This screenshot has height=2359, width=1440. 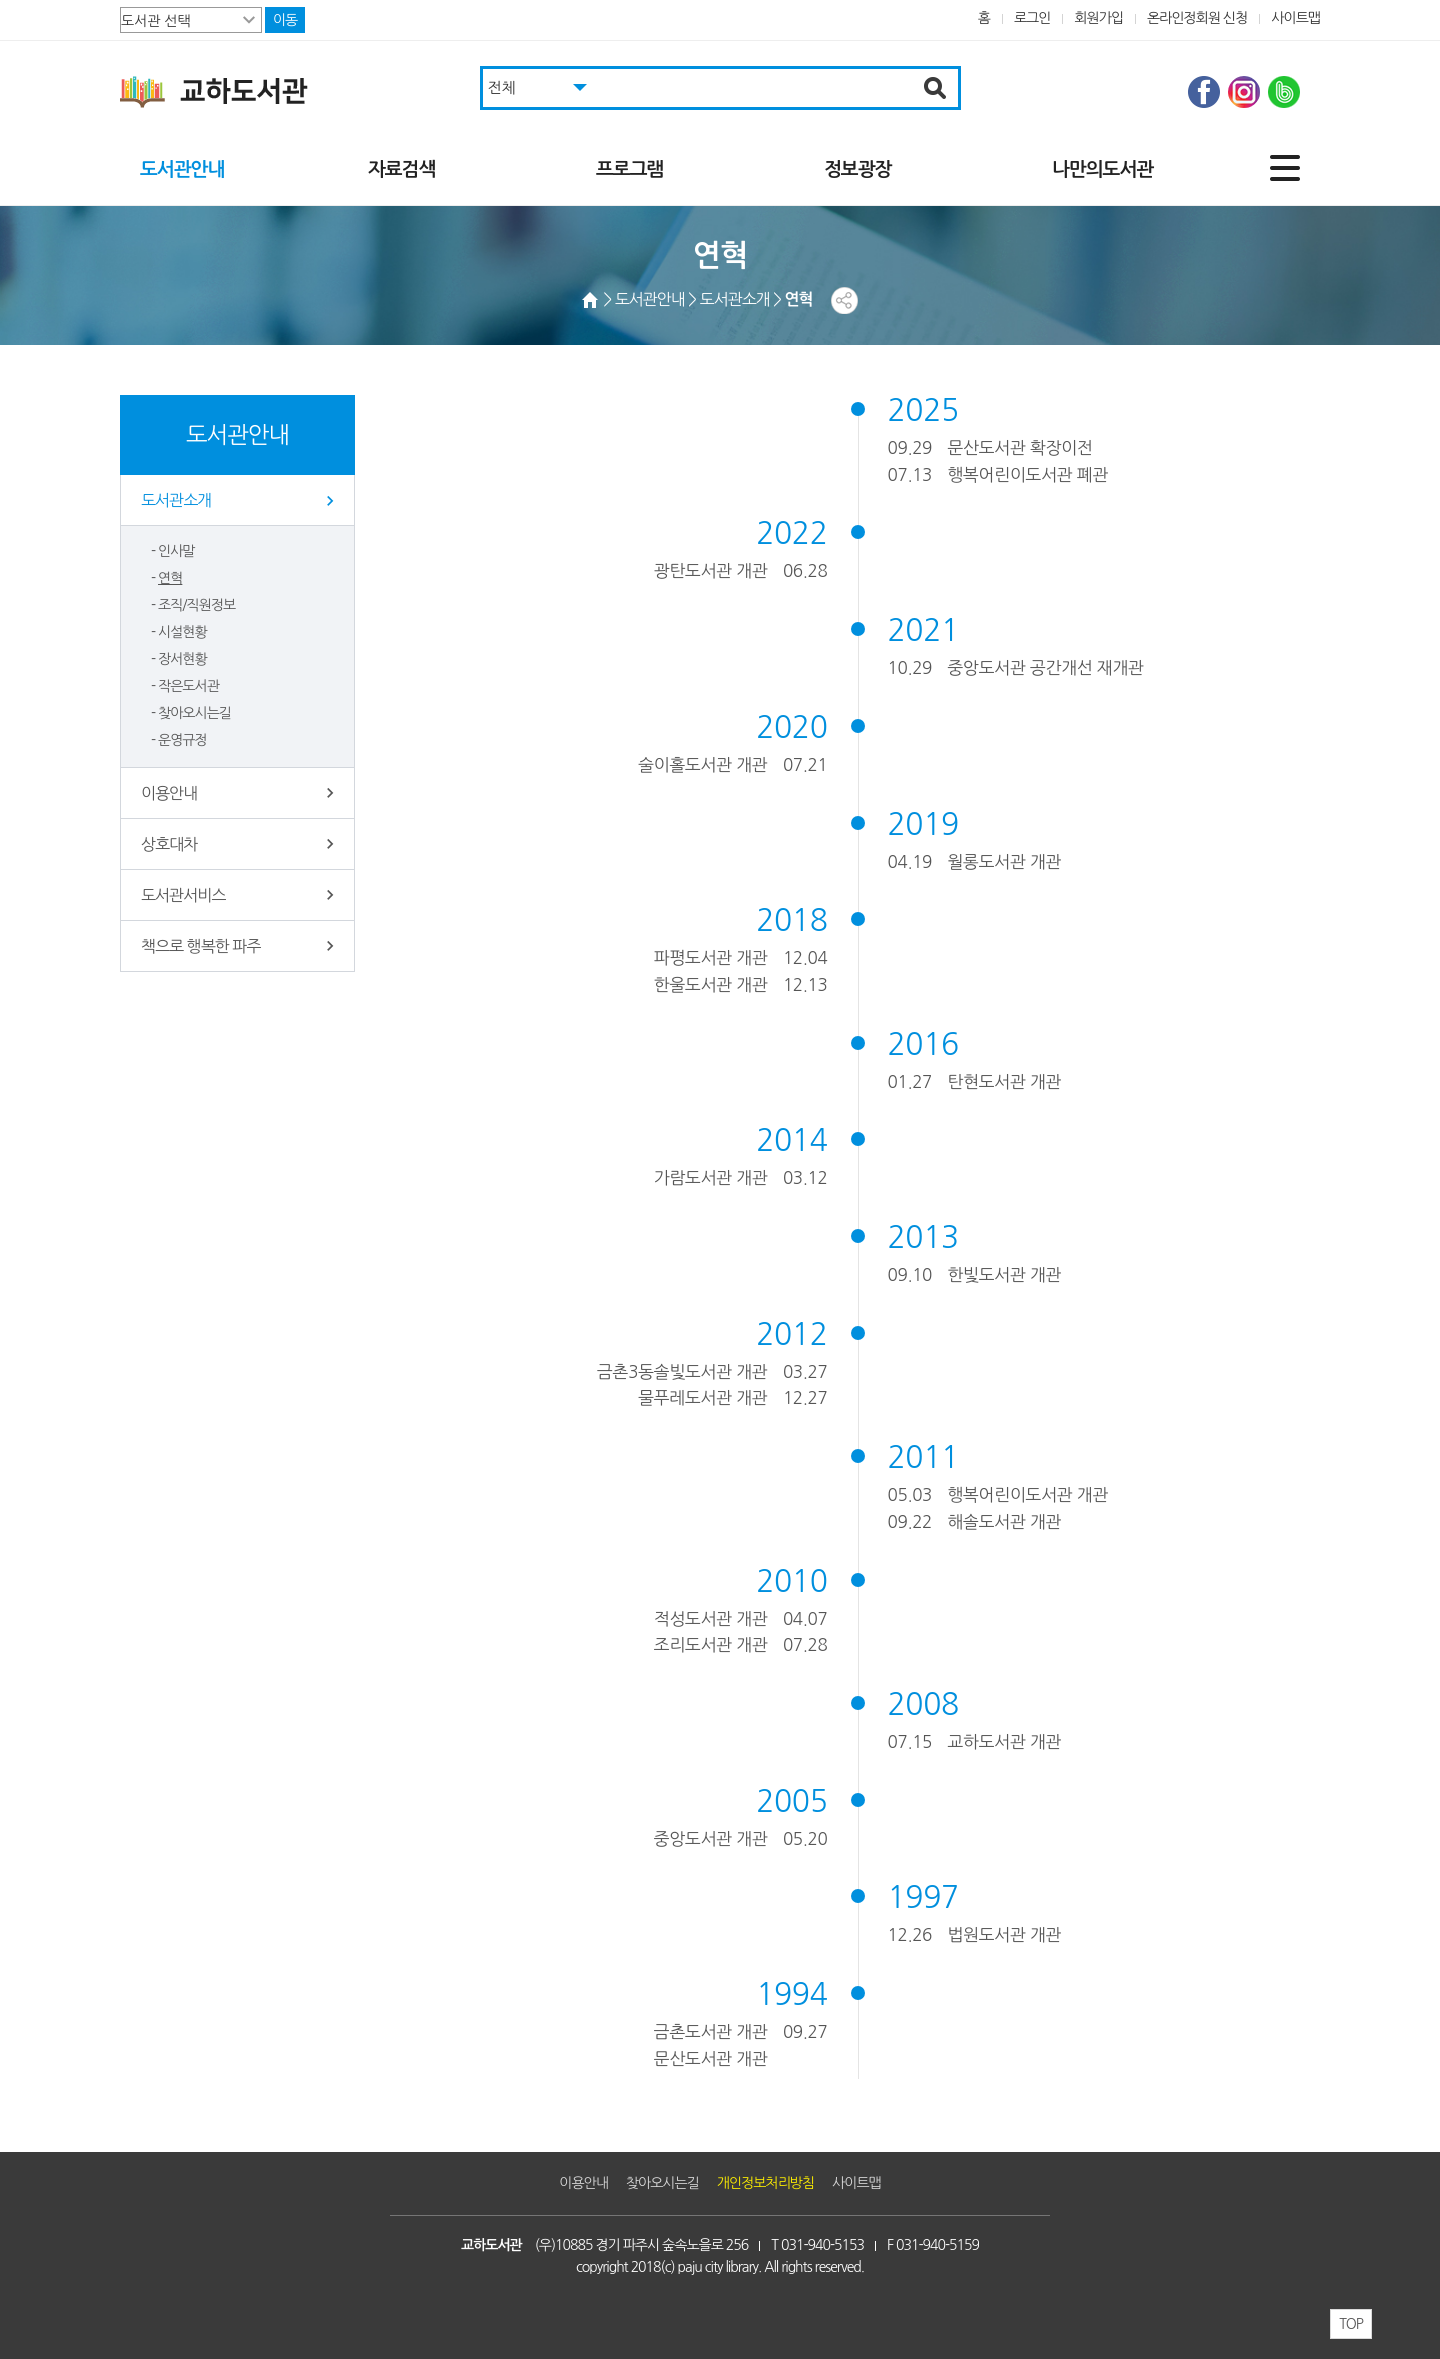 What do you see at coordinates (200, 946) in the screenshot?
I see `책으로 행복한 파주` at bounding box center [200, 946].